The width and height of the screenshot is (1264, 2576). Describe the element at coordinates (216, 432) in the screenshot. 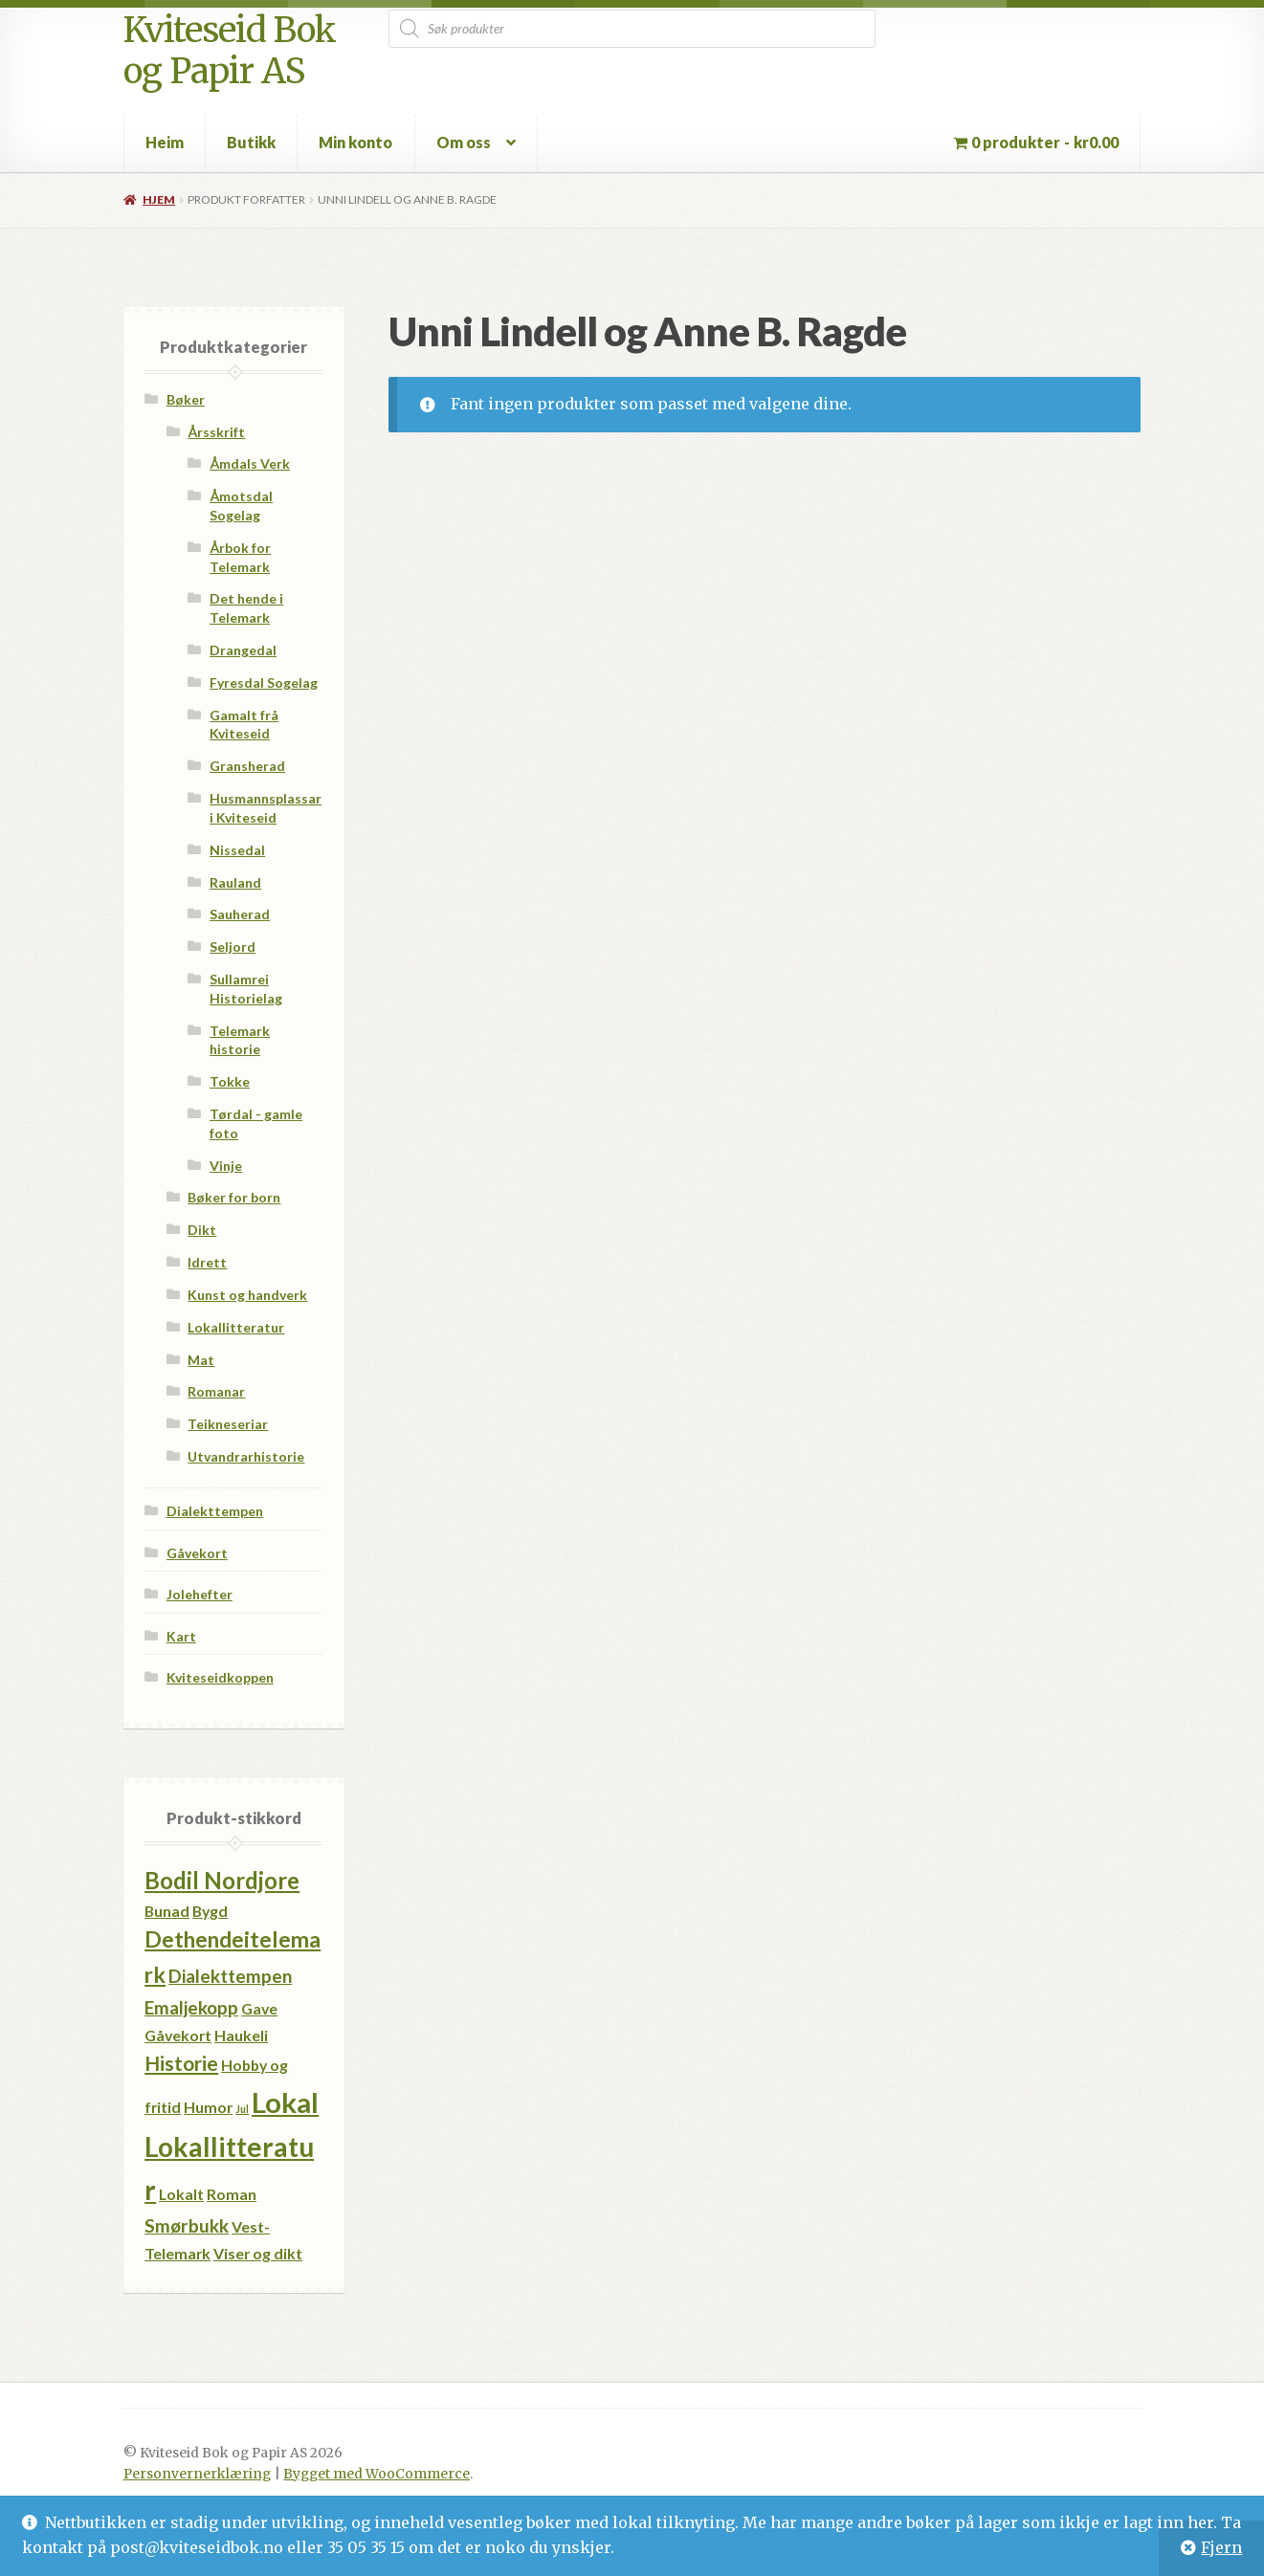

I see `Årsskrift` at that location.